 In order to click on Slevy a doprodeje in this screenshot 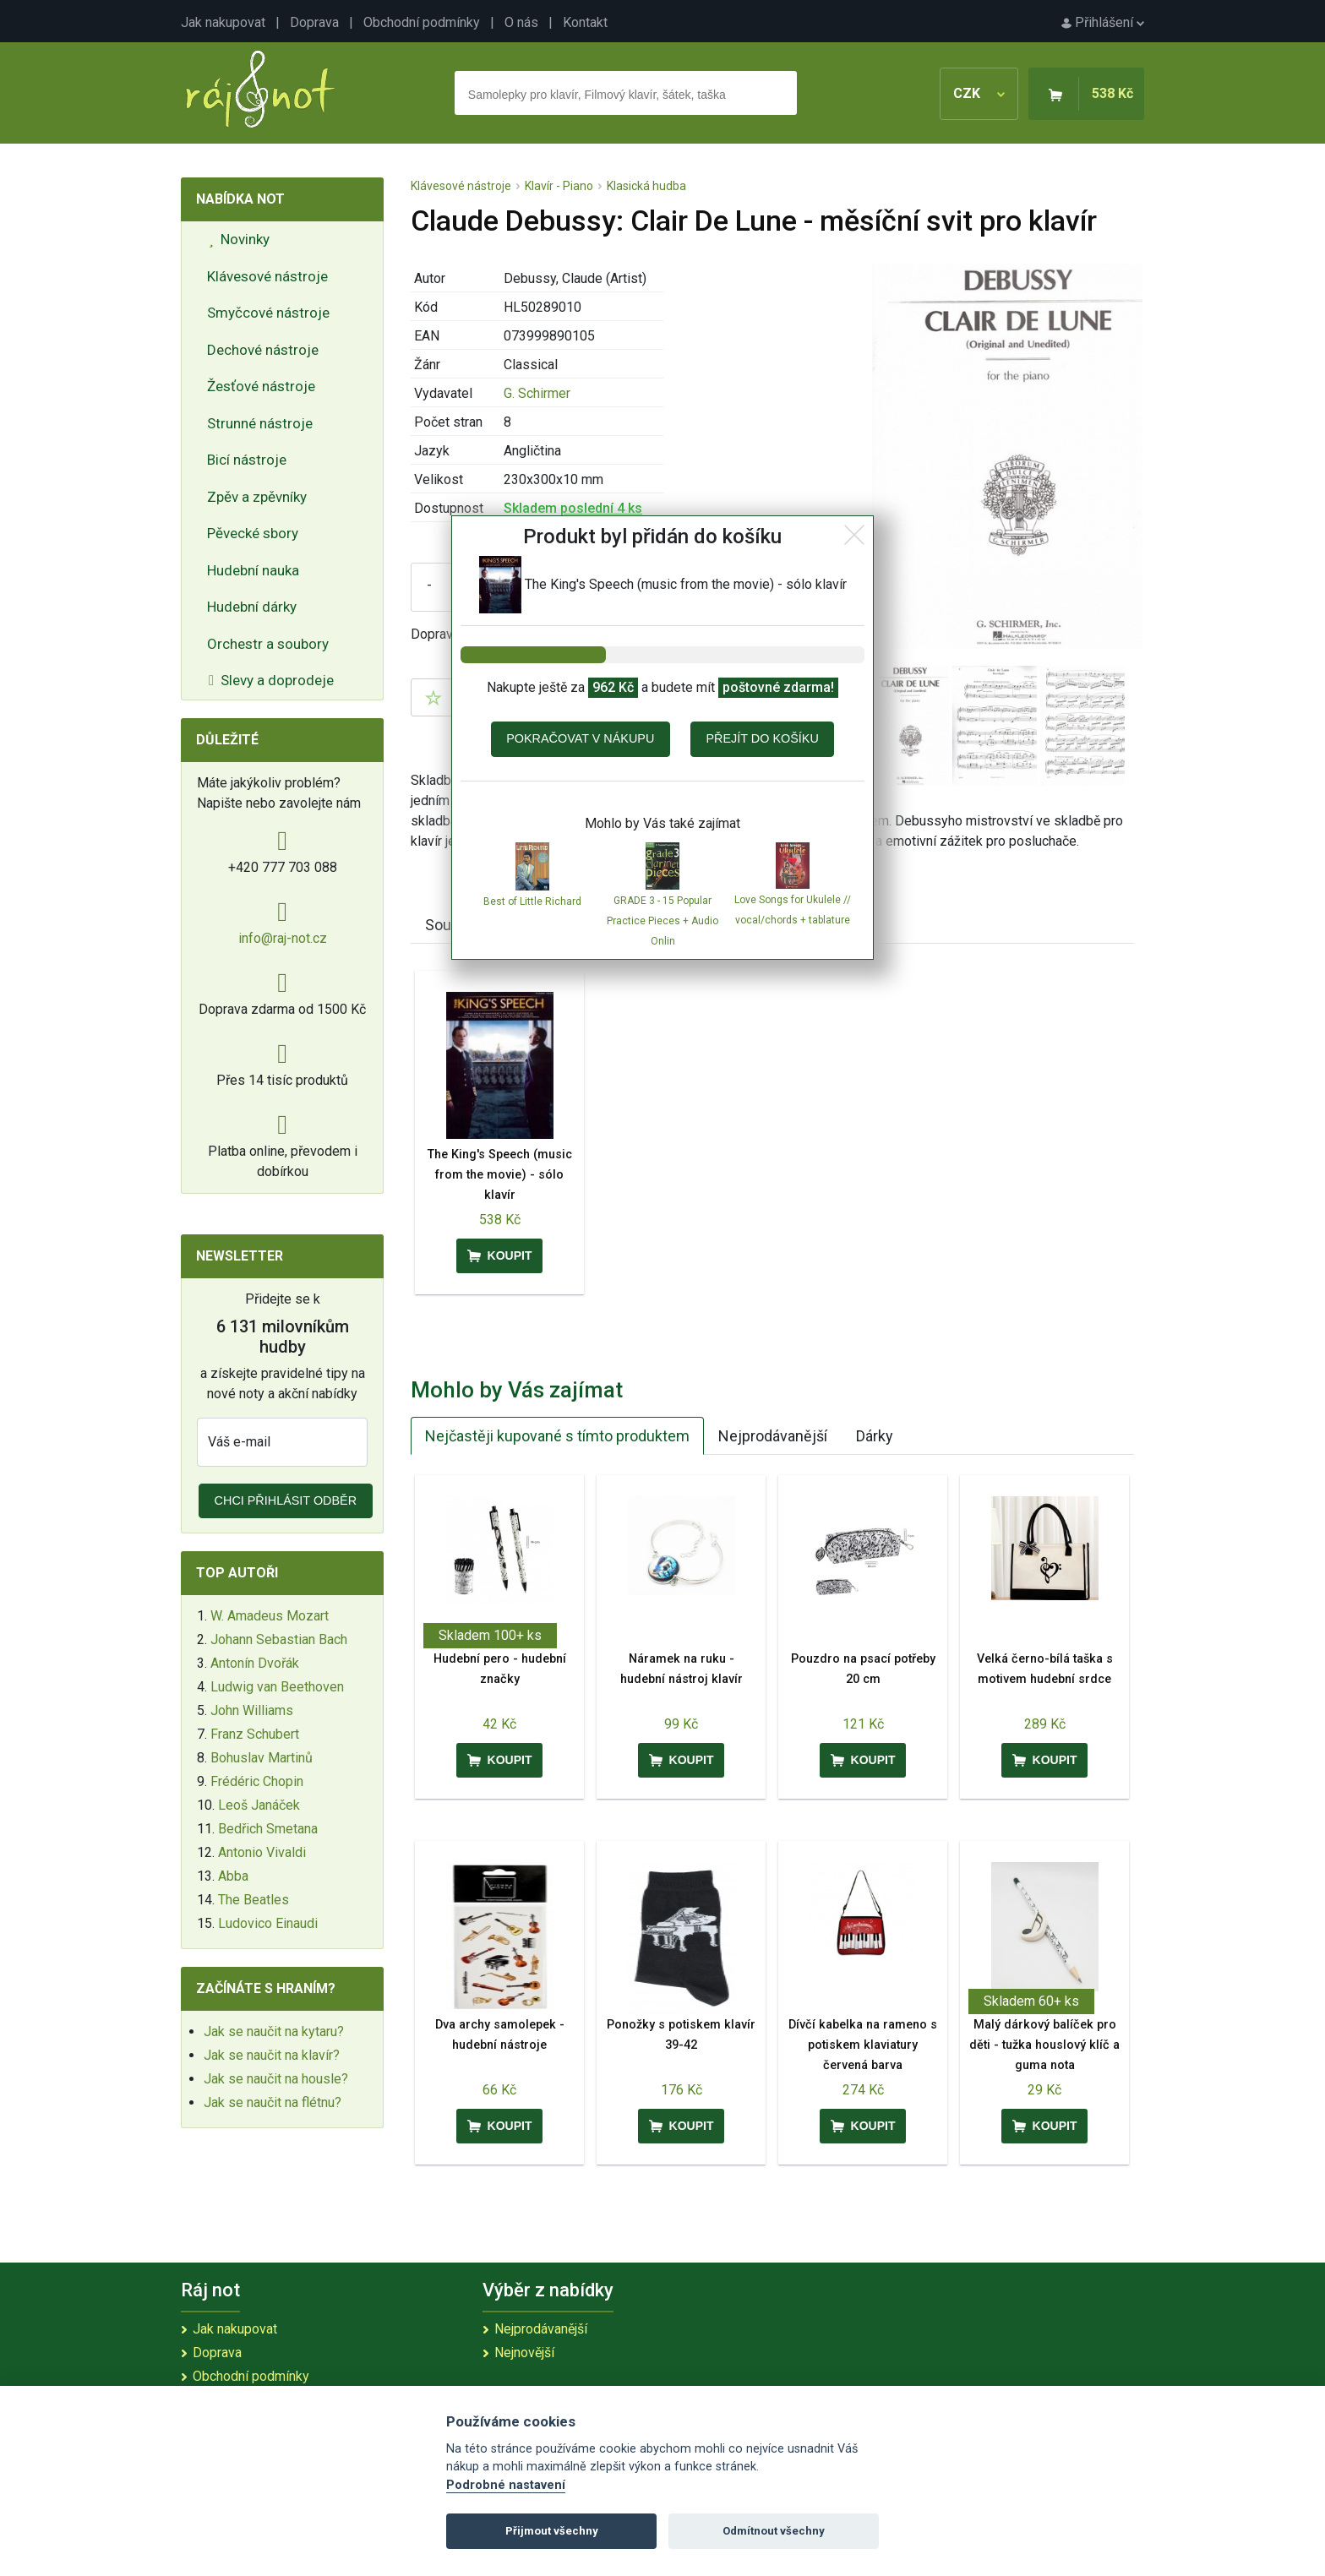, I will do `click(271, 680)`.